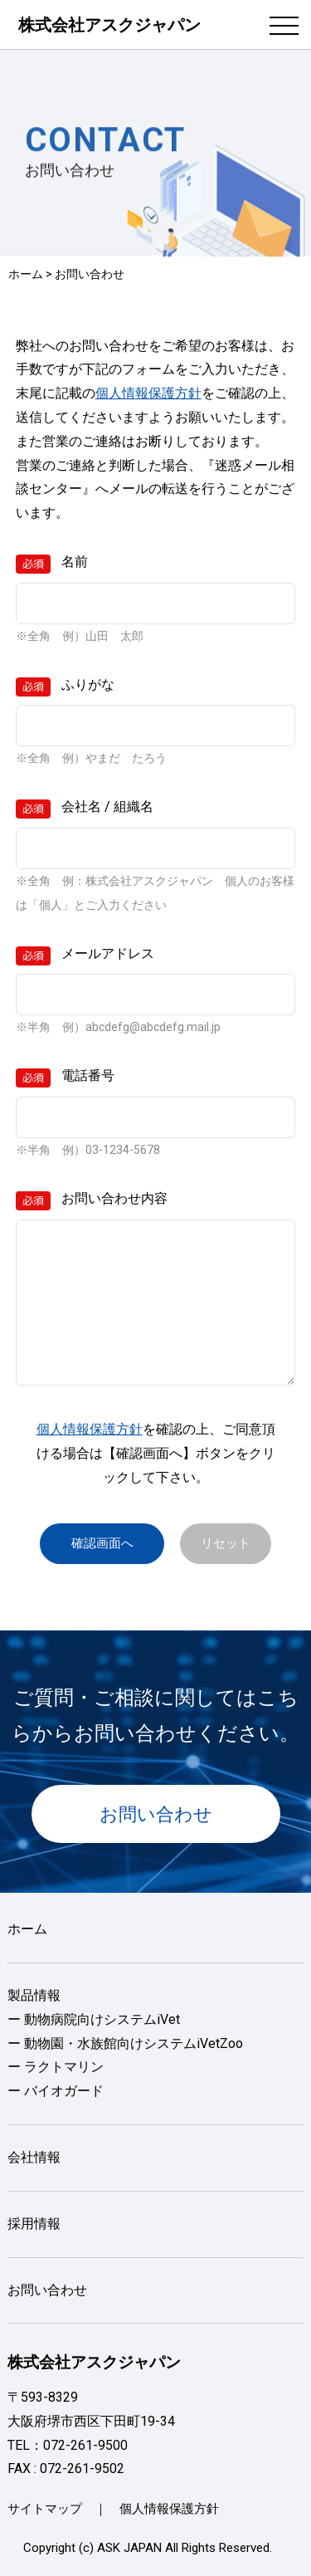  Describe the element at coordinates (93, 2019) in the screenshot. I see `ー 動物病院向けシステムiVet` at that location.